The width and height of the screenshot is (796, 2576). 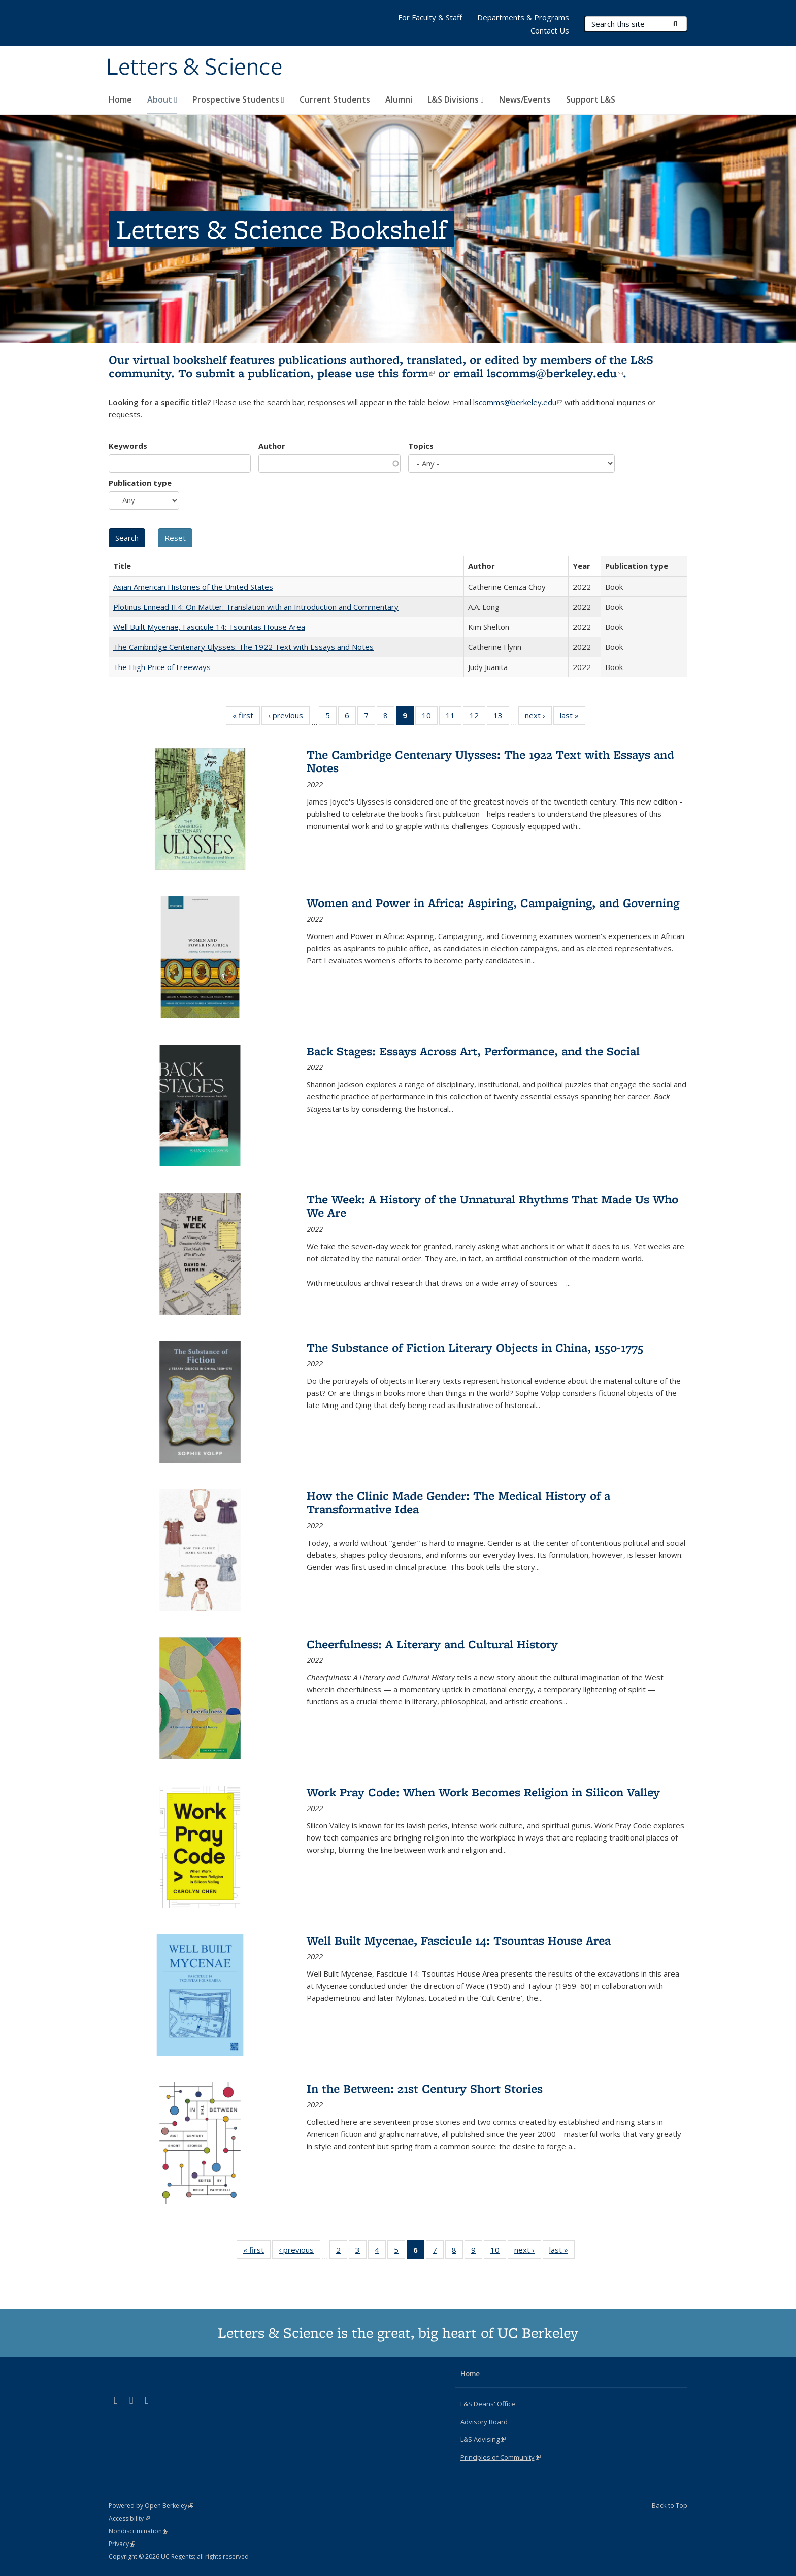 I want to click on About, so click(x=162, y=99).